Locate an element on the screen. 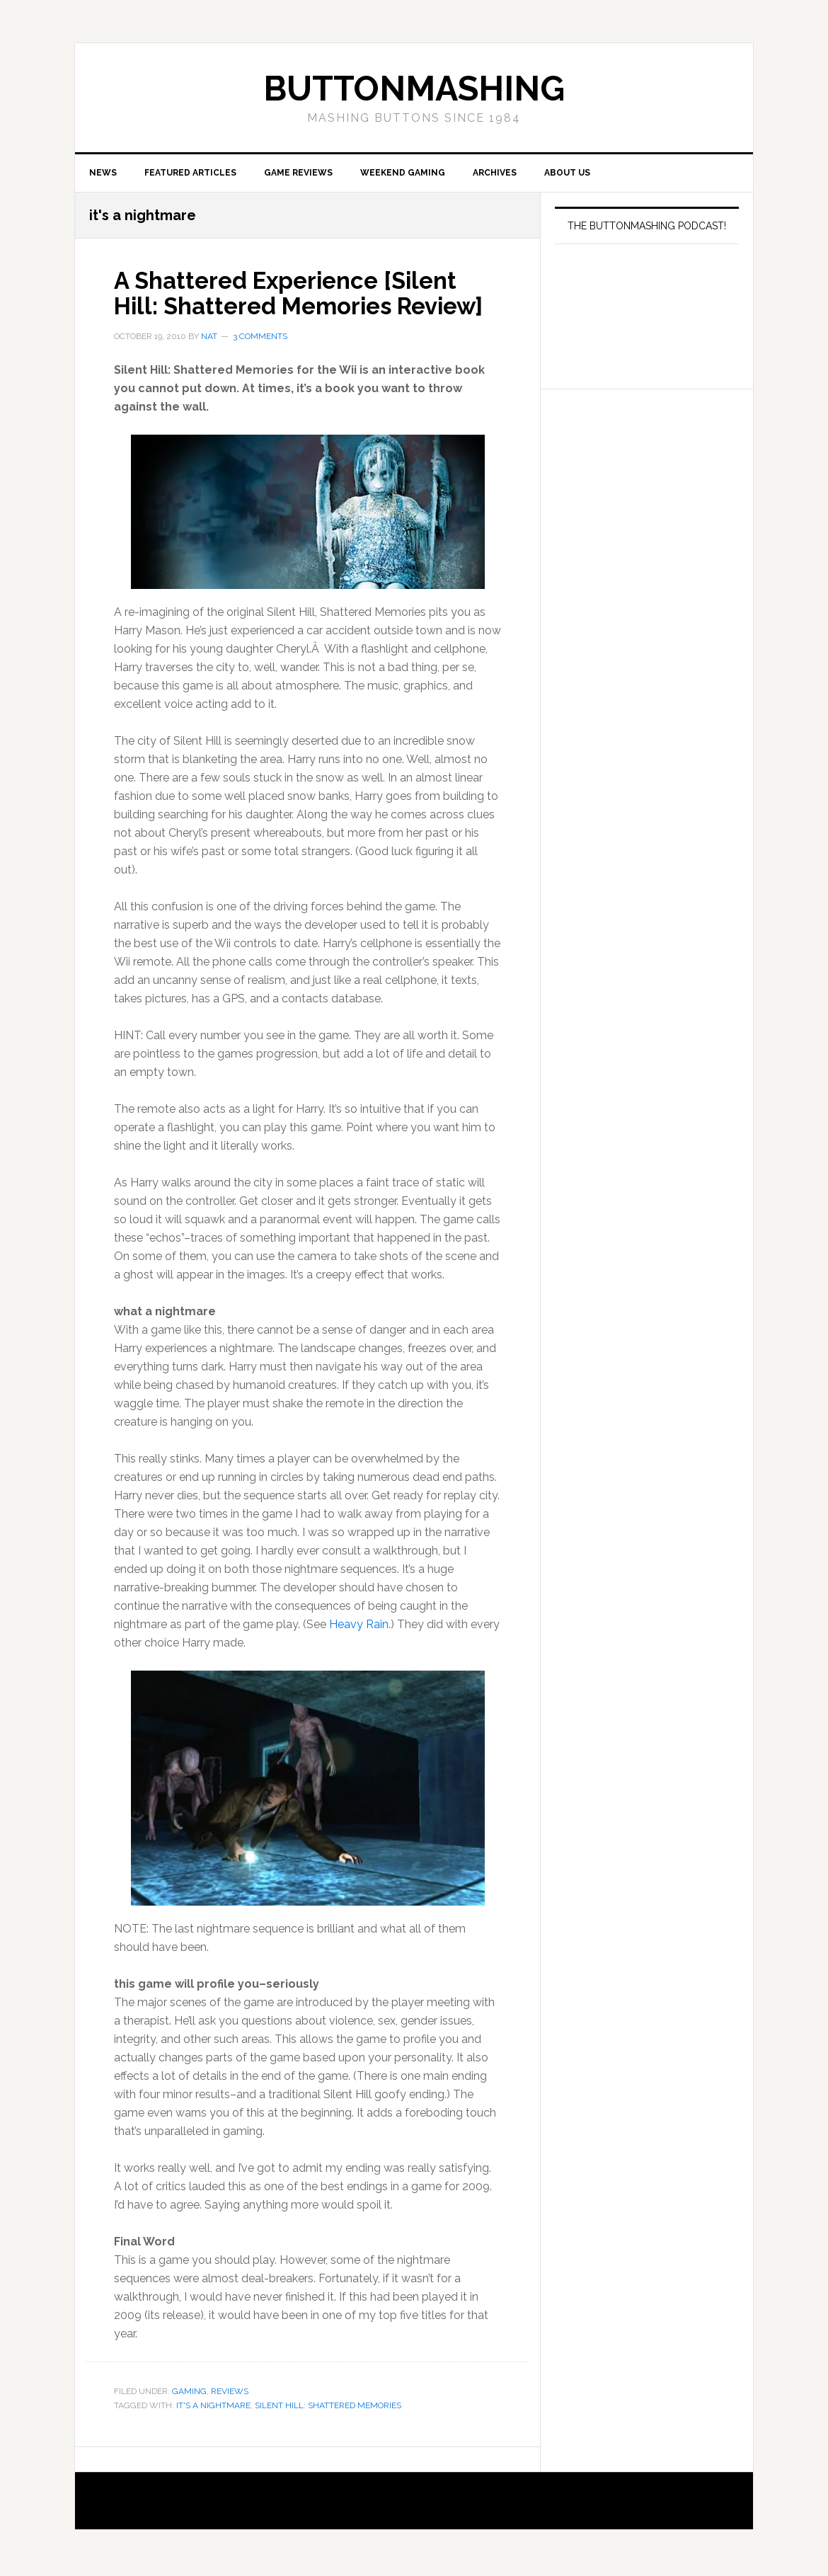 The height and width of the screenshot is (2576, 828). Reviews is located at coordinates (229, 2420).